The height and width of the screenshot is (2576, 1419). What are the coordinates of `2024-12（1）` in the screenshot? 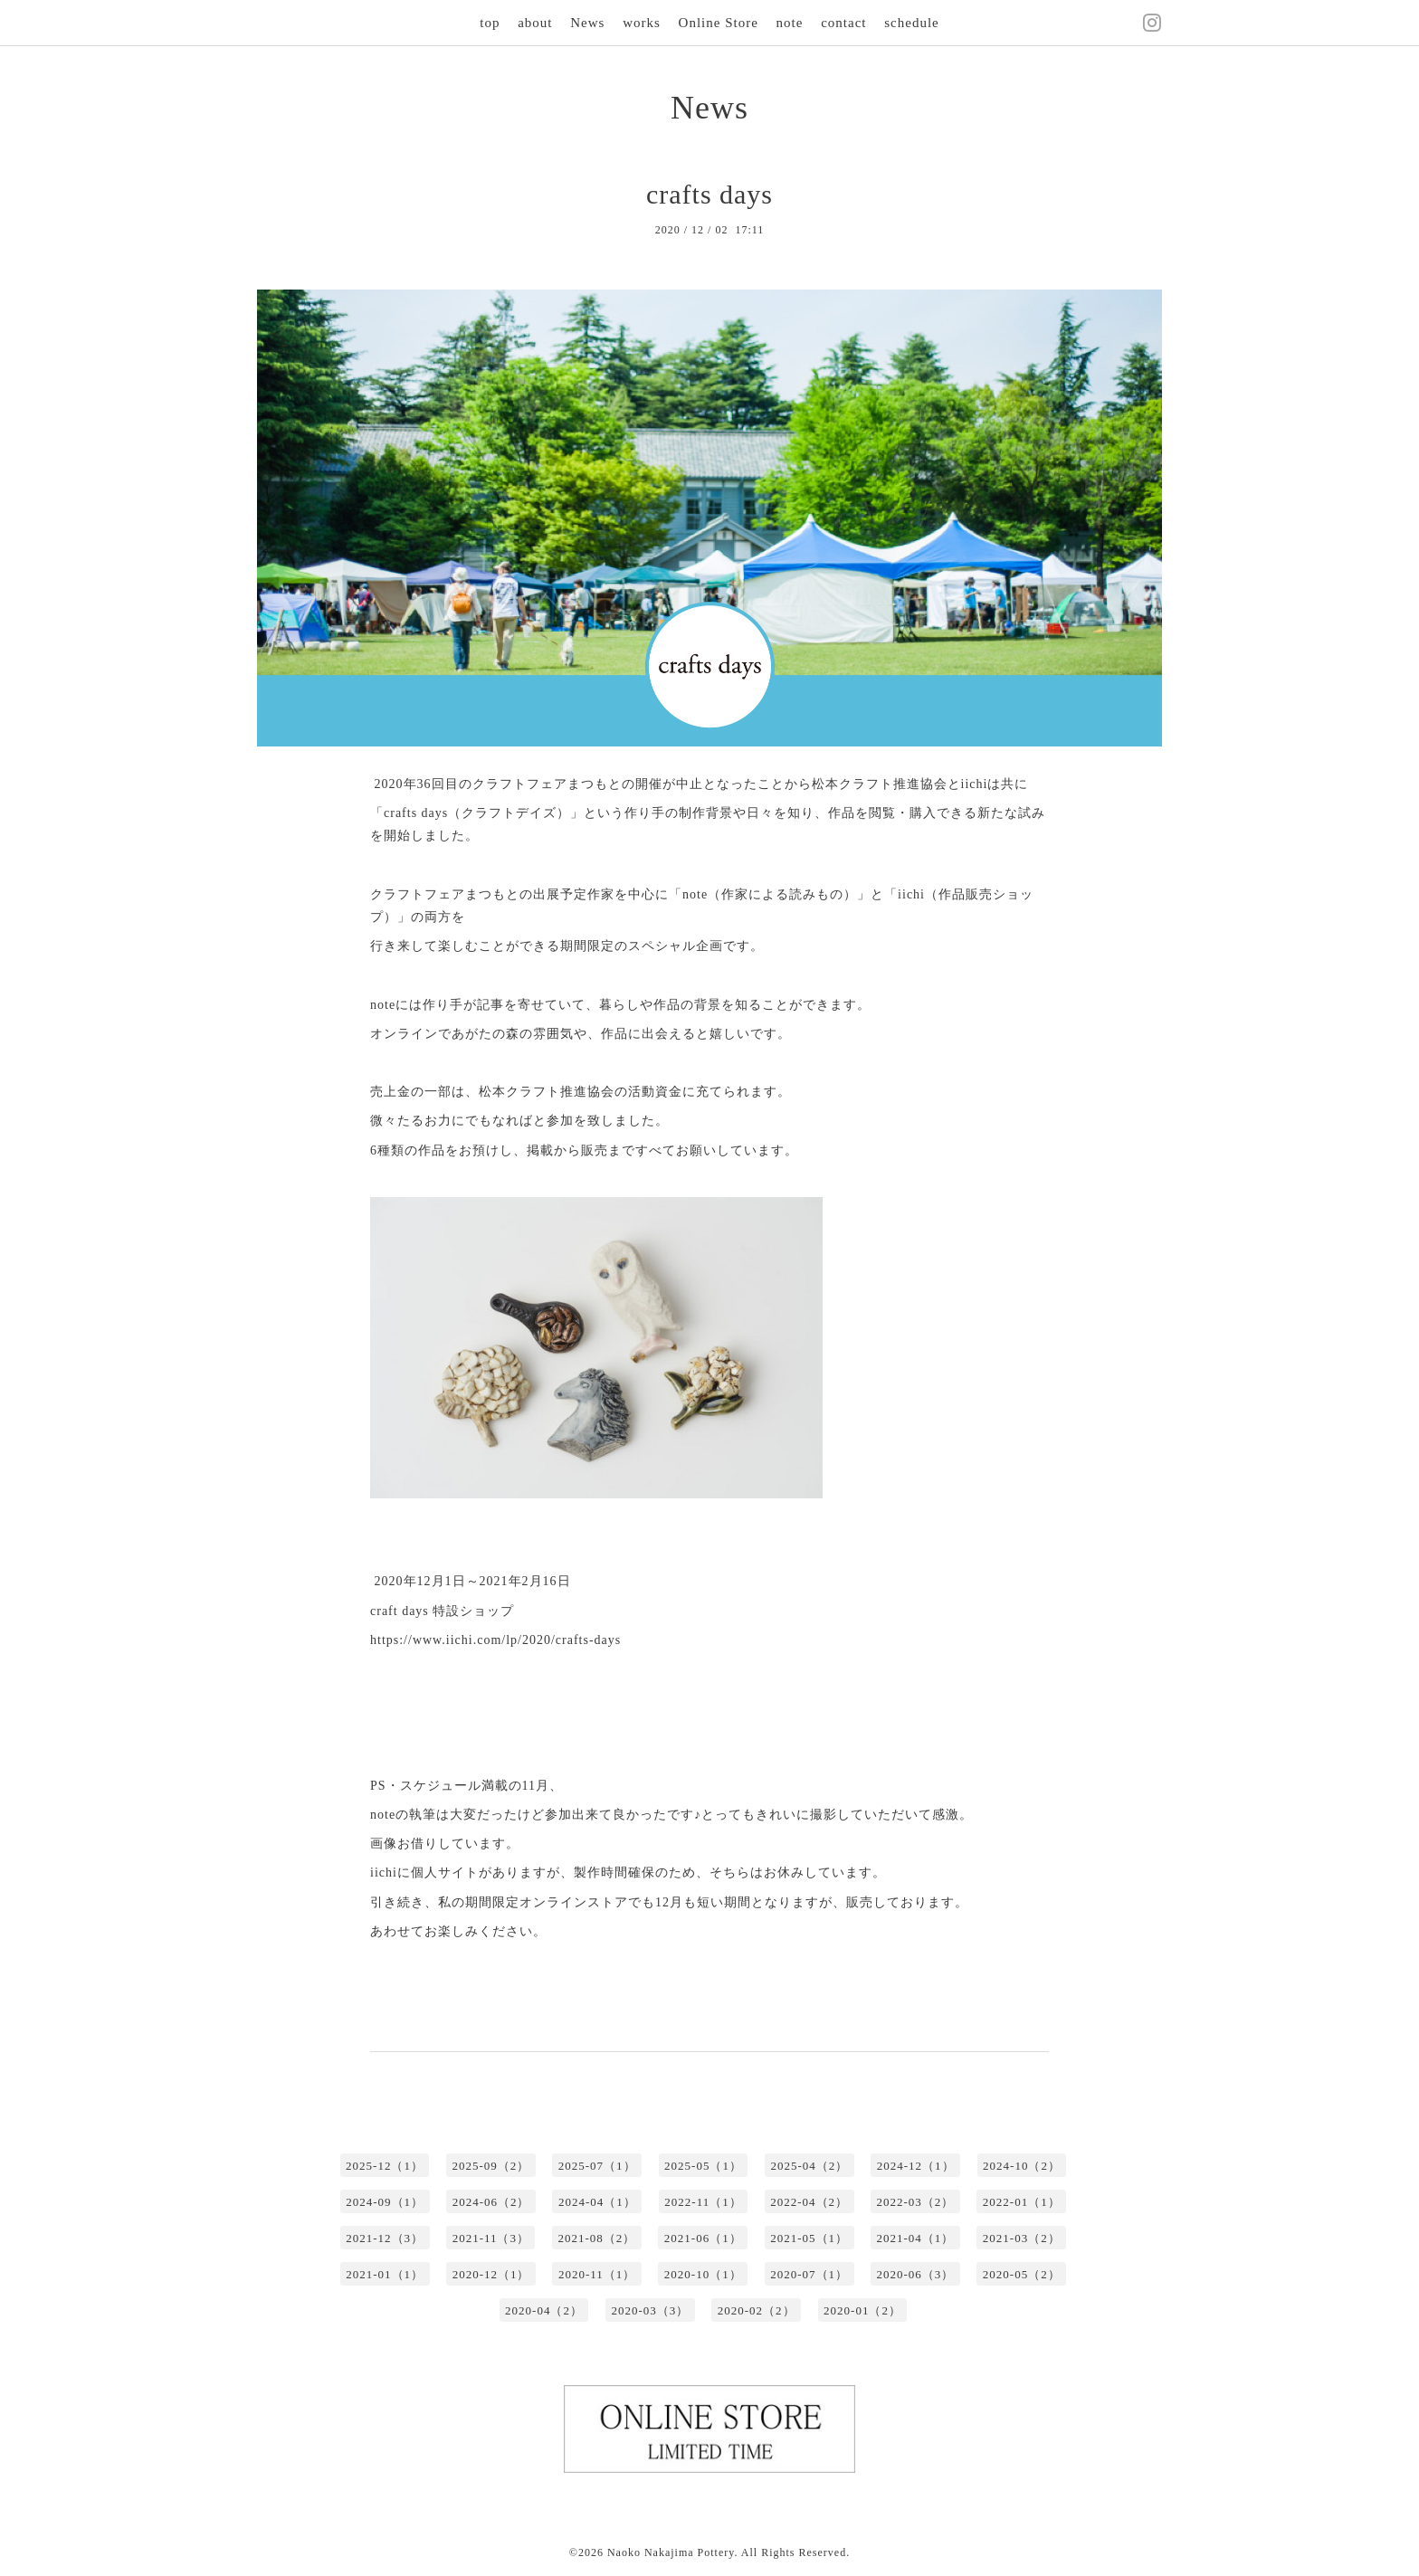 It's located at (916, 2165).